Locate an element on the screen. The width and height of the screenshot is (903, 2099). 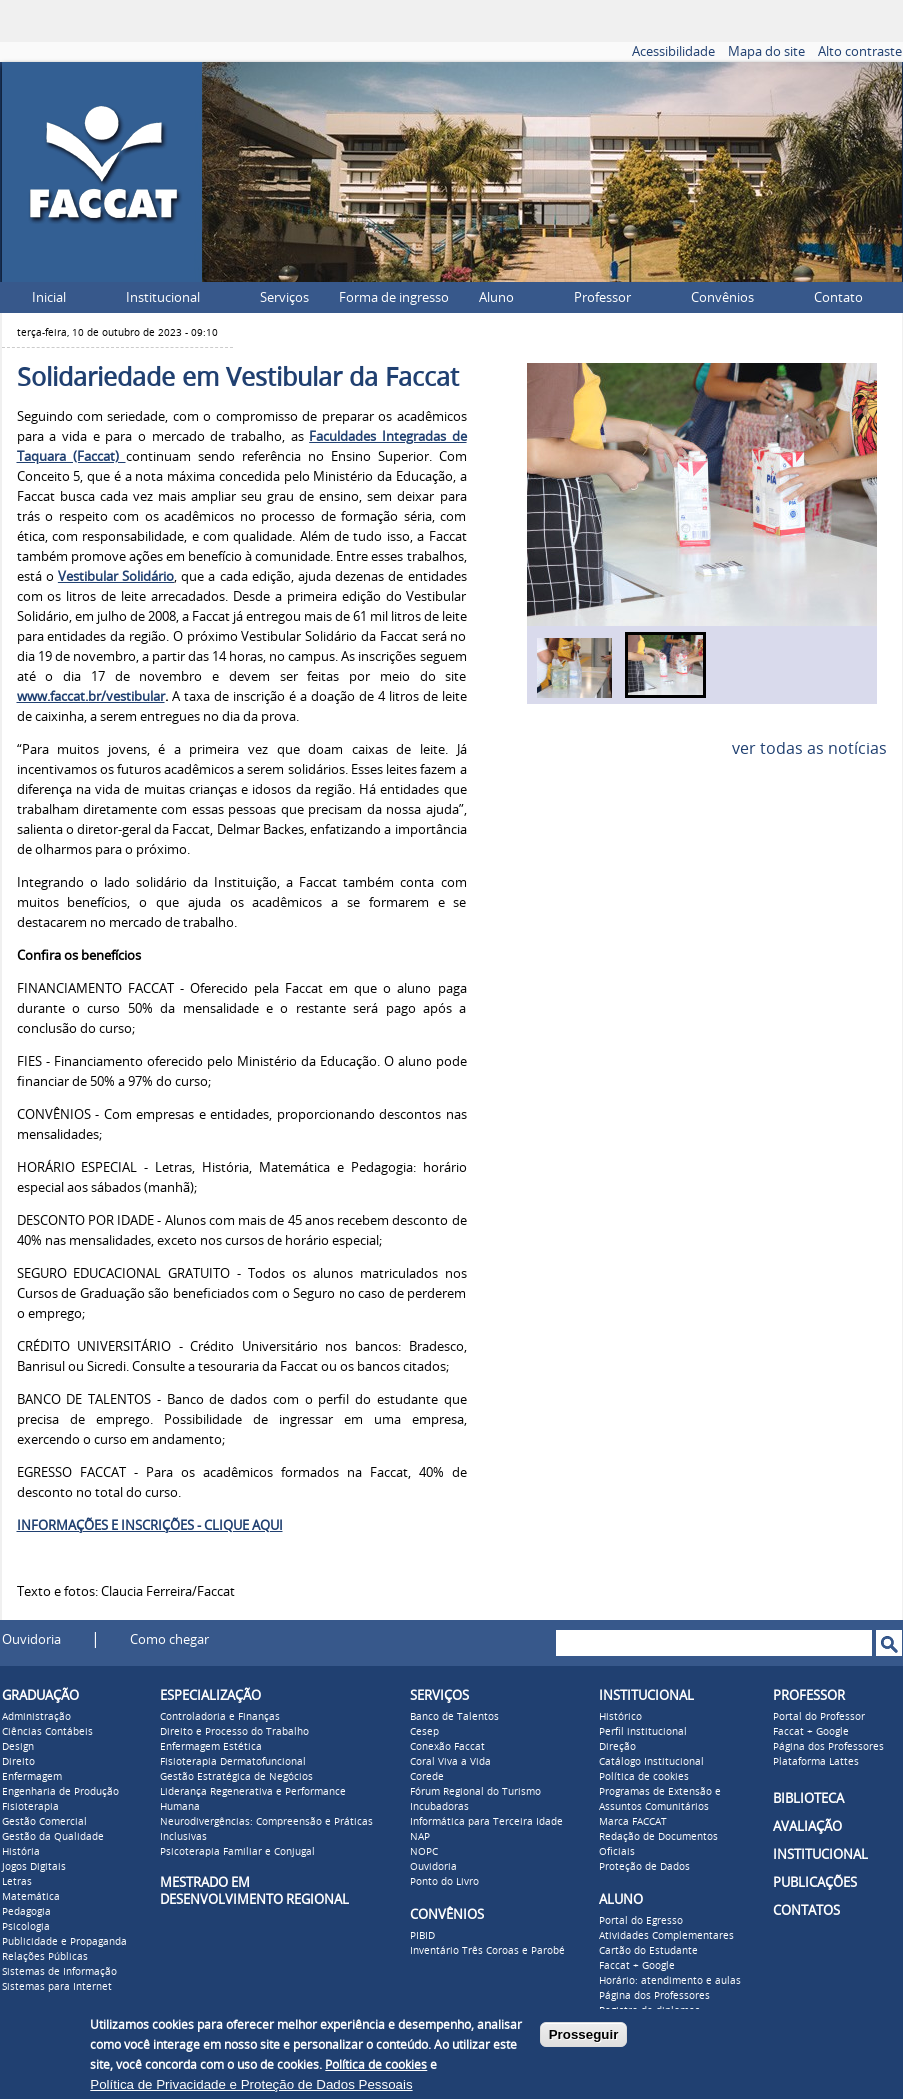
Faccat + Google is located at coordinates (637, 1966).